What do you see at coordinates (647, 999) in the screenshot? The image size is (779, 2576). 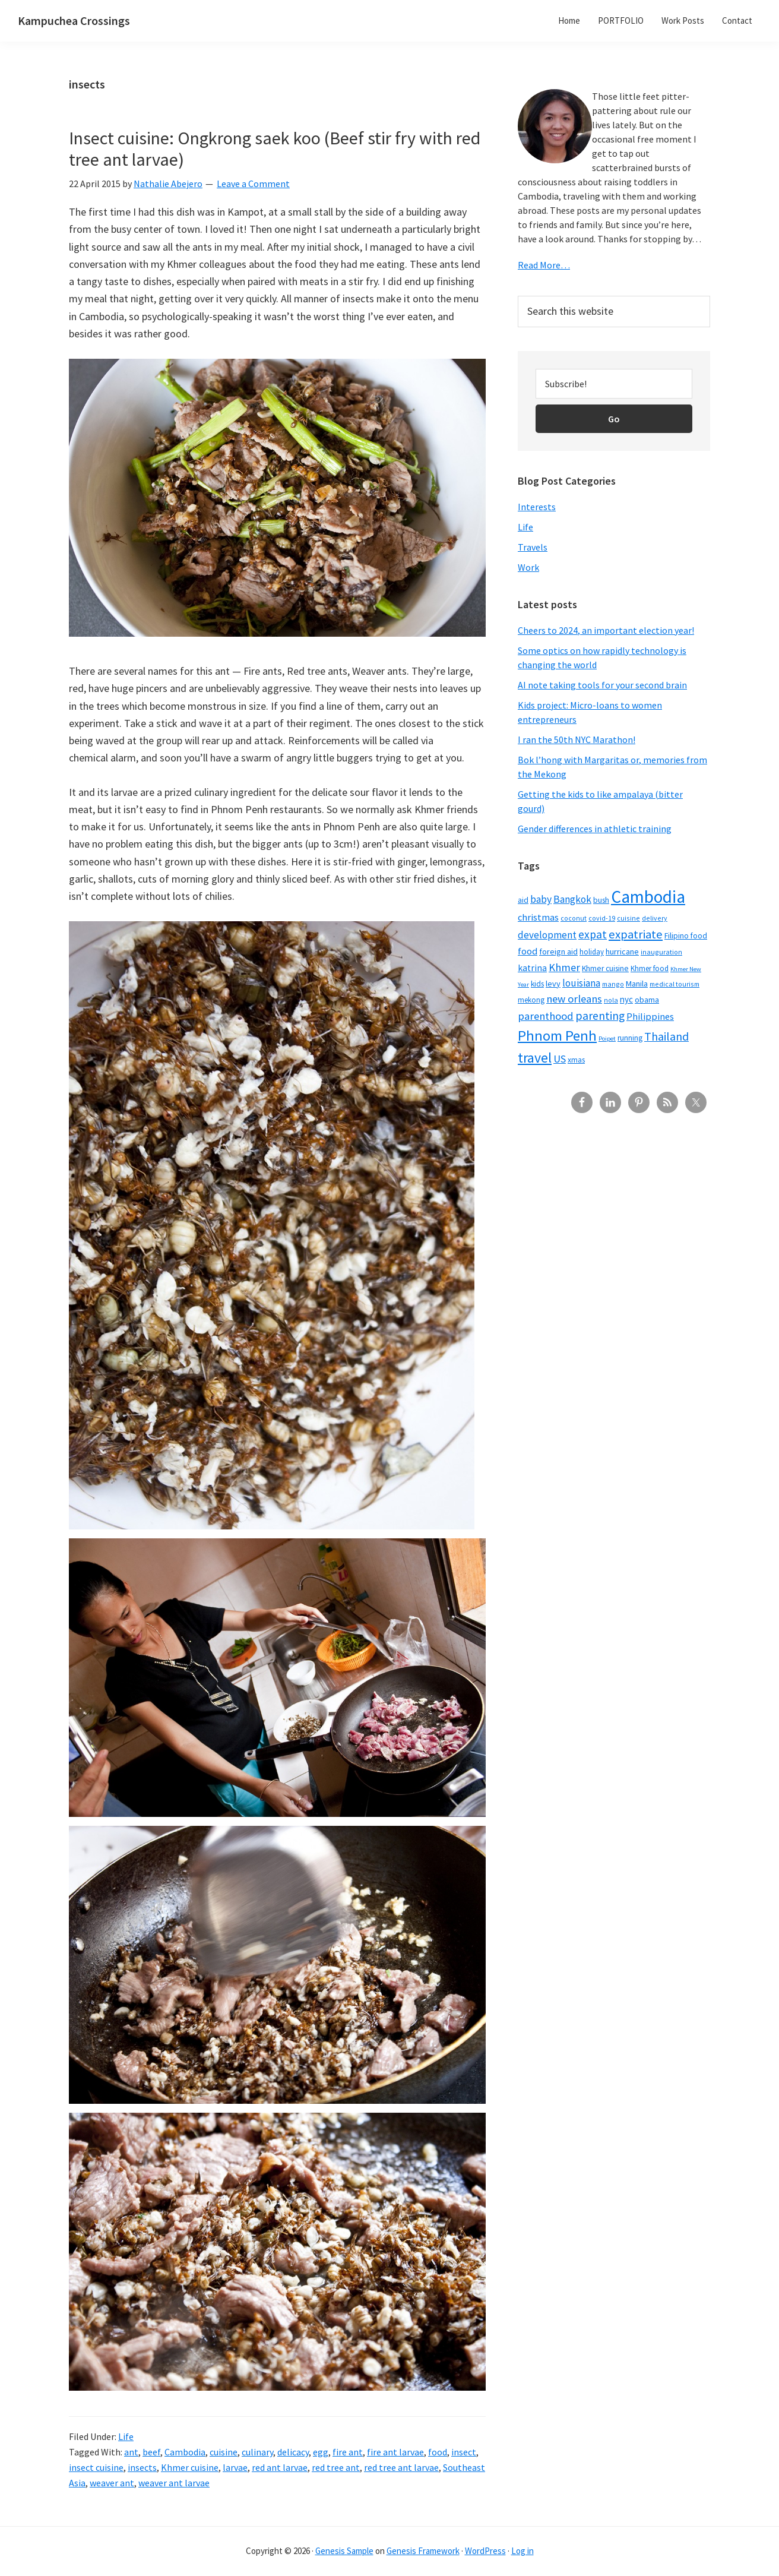 I see `obama [obama (8 items)]` at bounding box center [647, 999].